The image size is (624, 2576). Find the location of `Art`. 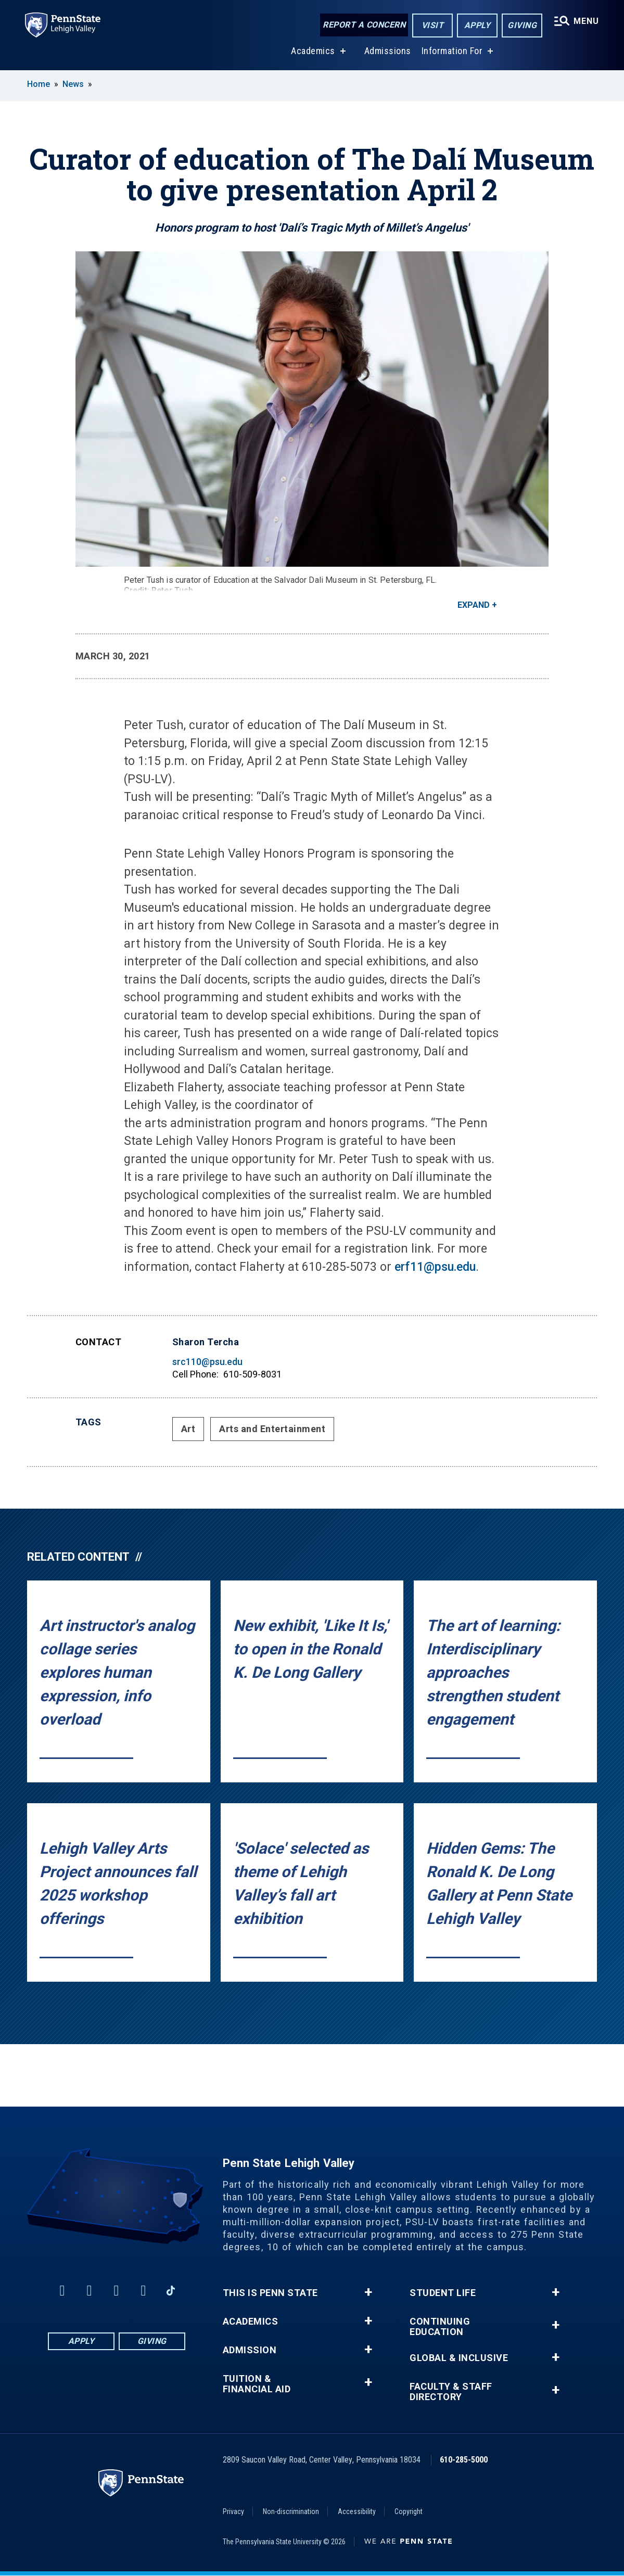

Art is located at coordinates (188, 1428).